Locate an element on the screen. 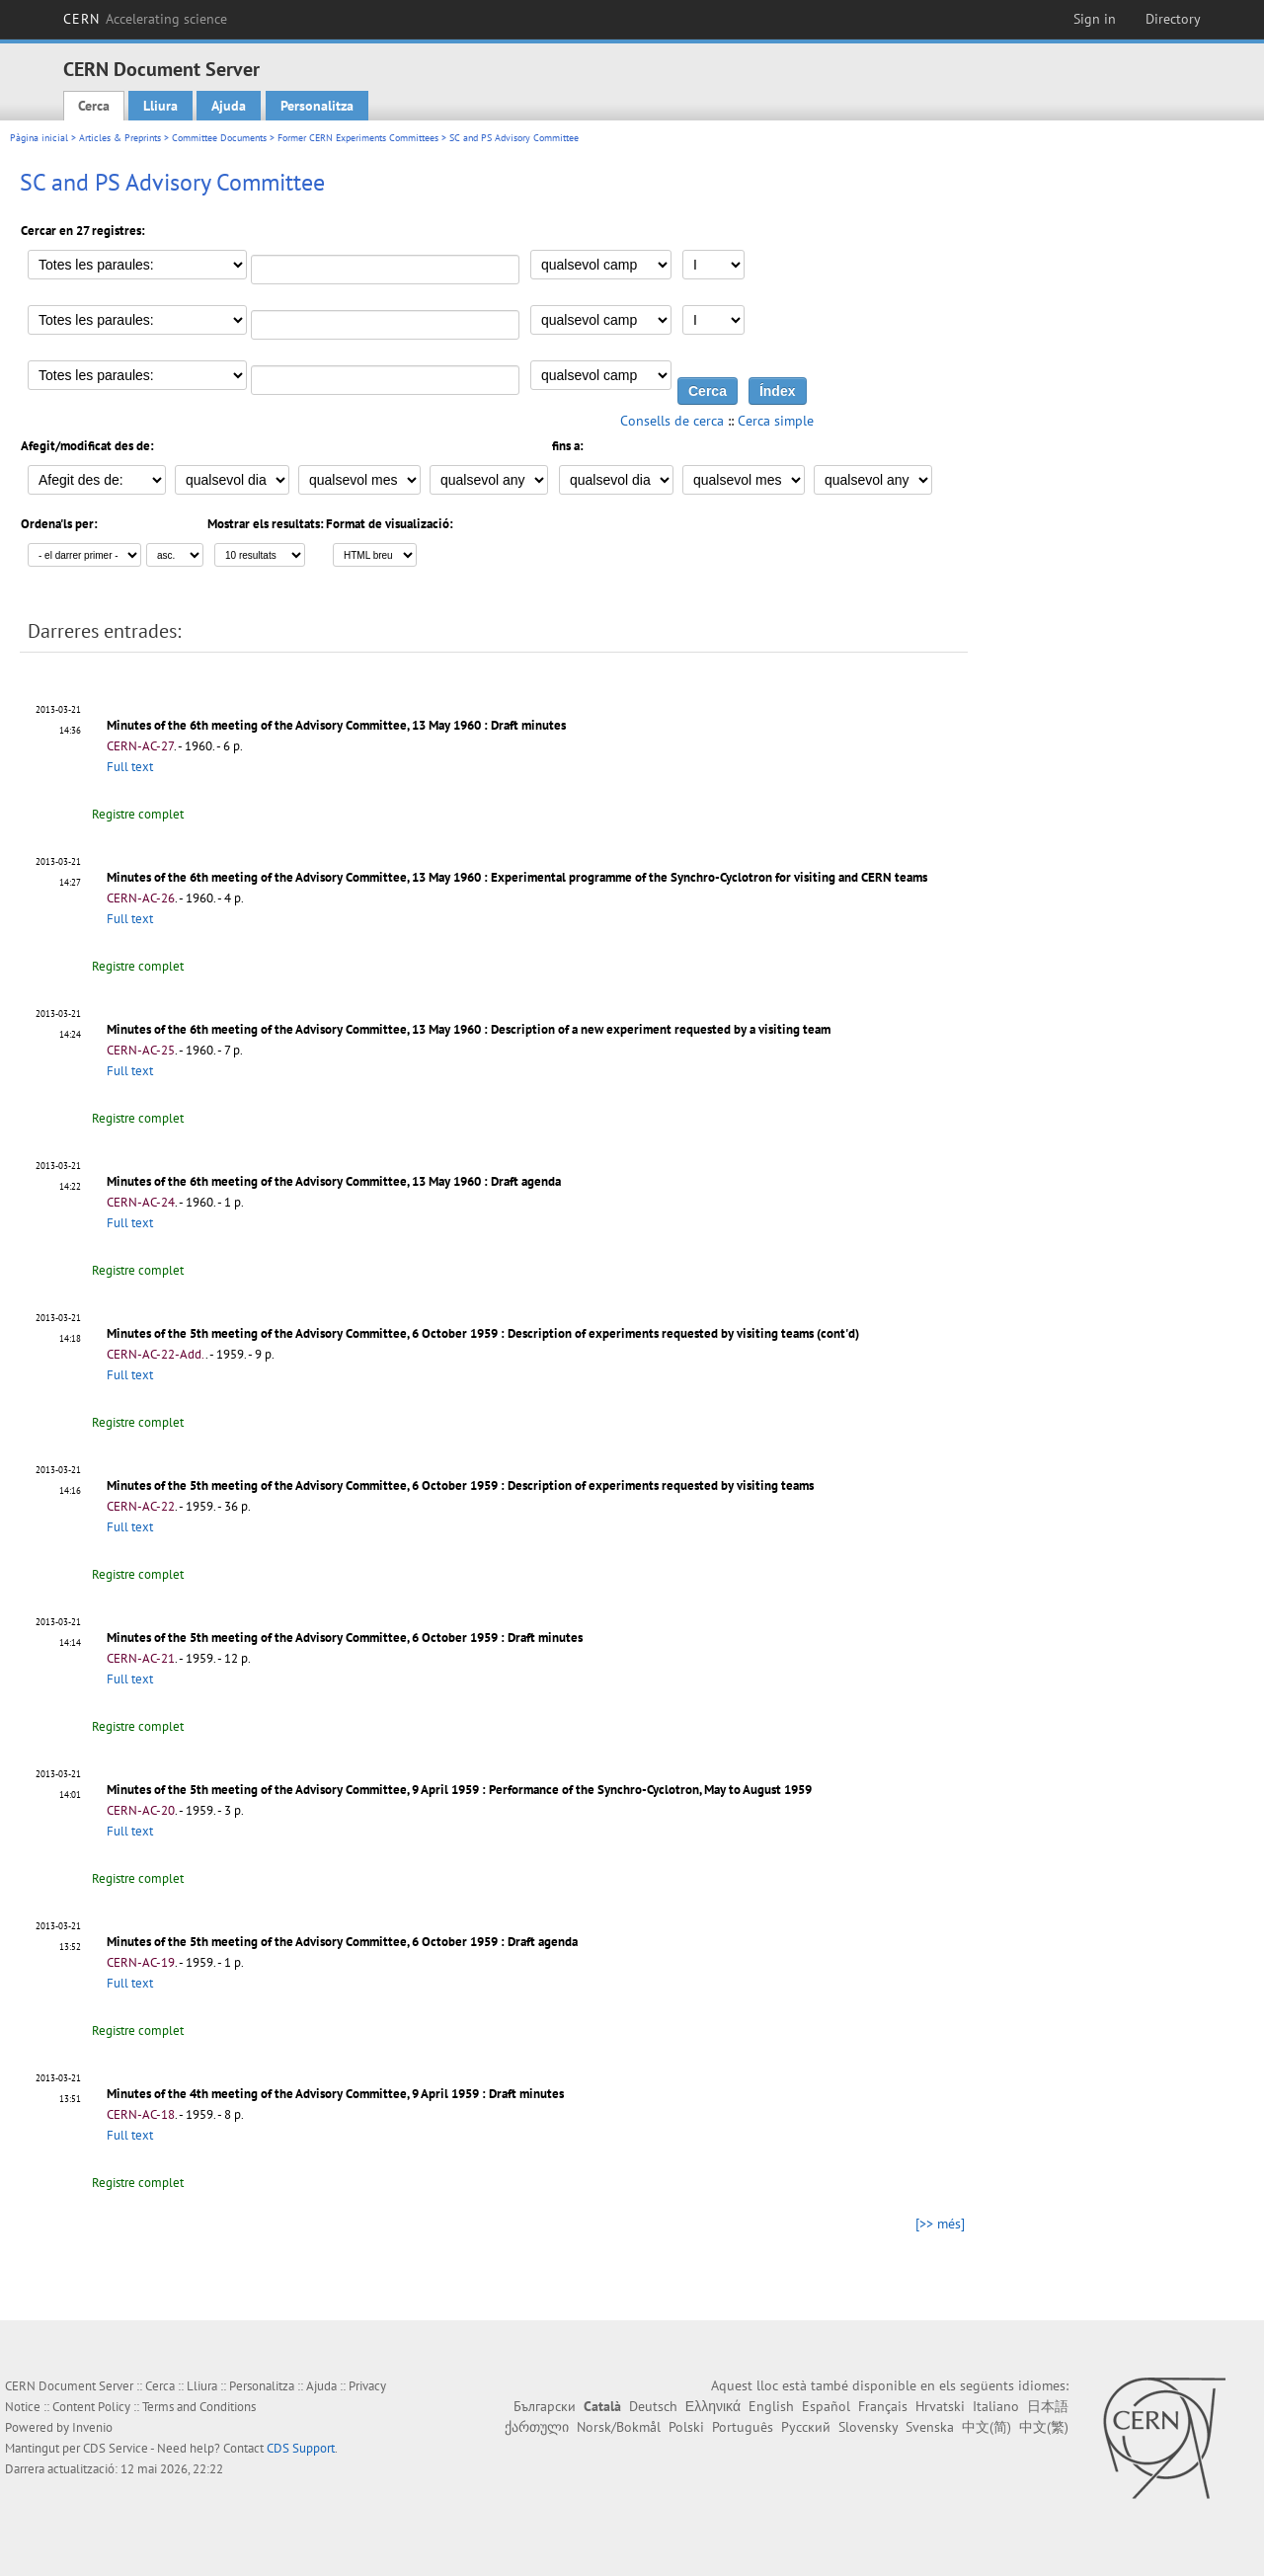 The image size is (1264, 2576). Invenio is located at coordinates (92, 2427).